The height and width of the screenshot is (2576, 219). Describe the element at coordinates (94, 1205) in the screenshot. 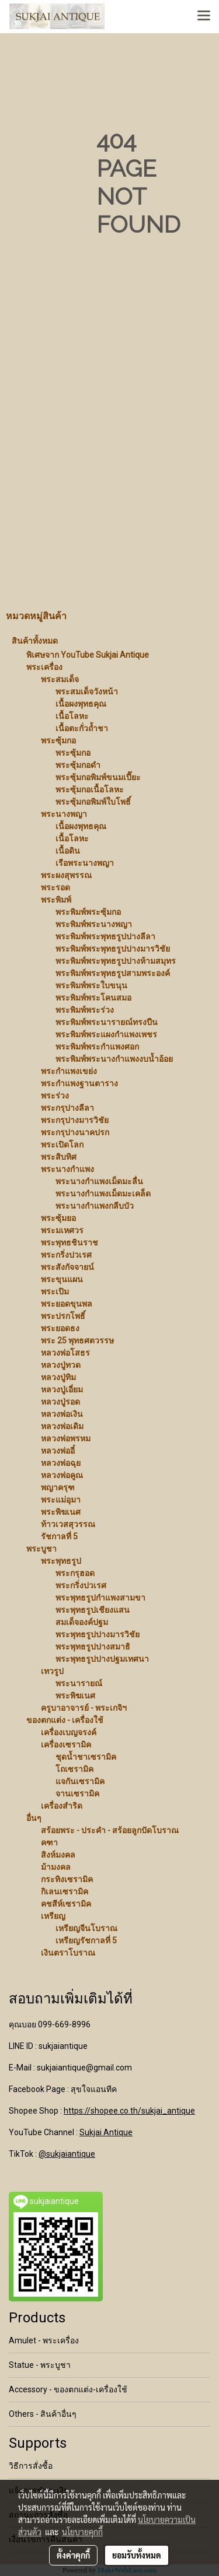

I see `พระนางกำแพงกลีบบัว` at that location.